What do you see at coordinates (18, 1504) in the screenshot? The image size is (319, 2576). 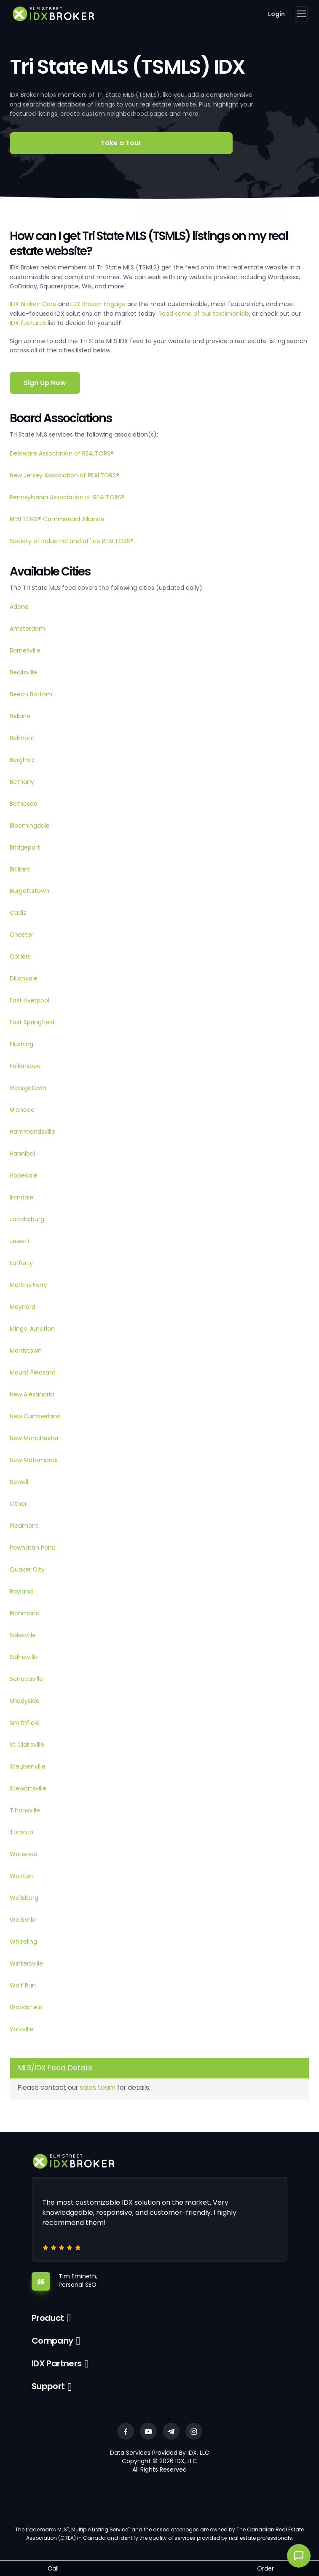 I see `Other` at bounding box center [18, 1504].